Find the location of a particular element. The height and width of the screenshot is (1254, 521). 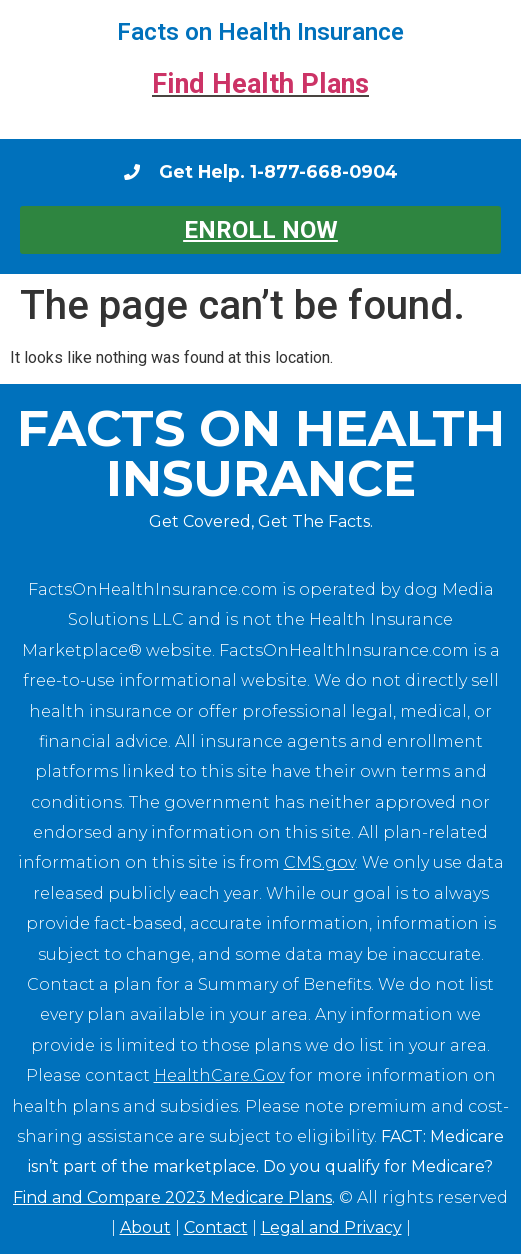

About is located at coordinates (145, 1227).